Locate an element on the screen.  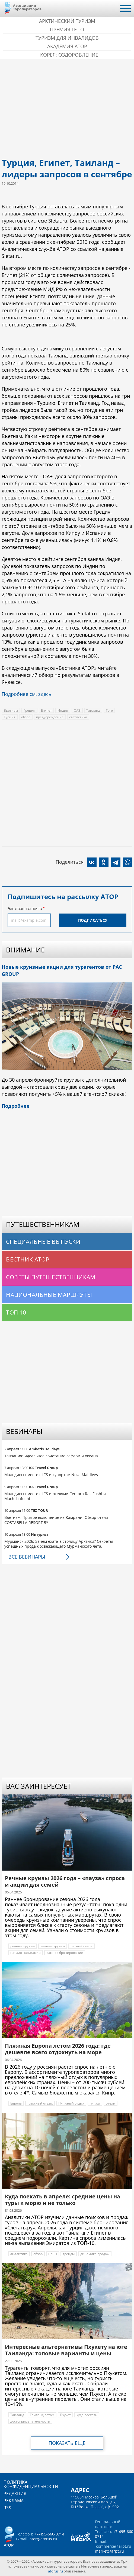
начало навигации is located at coordinates (25, 1952).